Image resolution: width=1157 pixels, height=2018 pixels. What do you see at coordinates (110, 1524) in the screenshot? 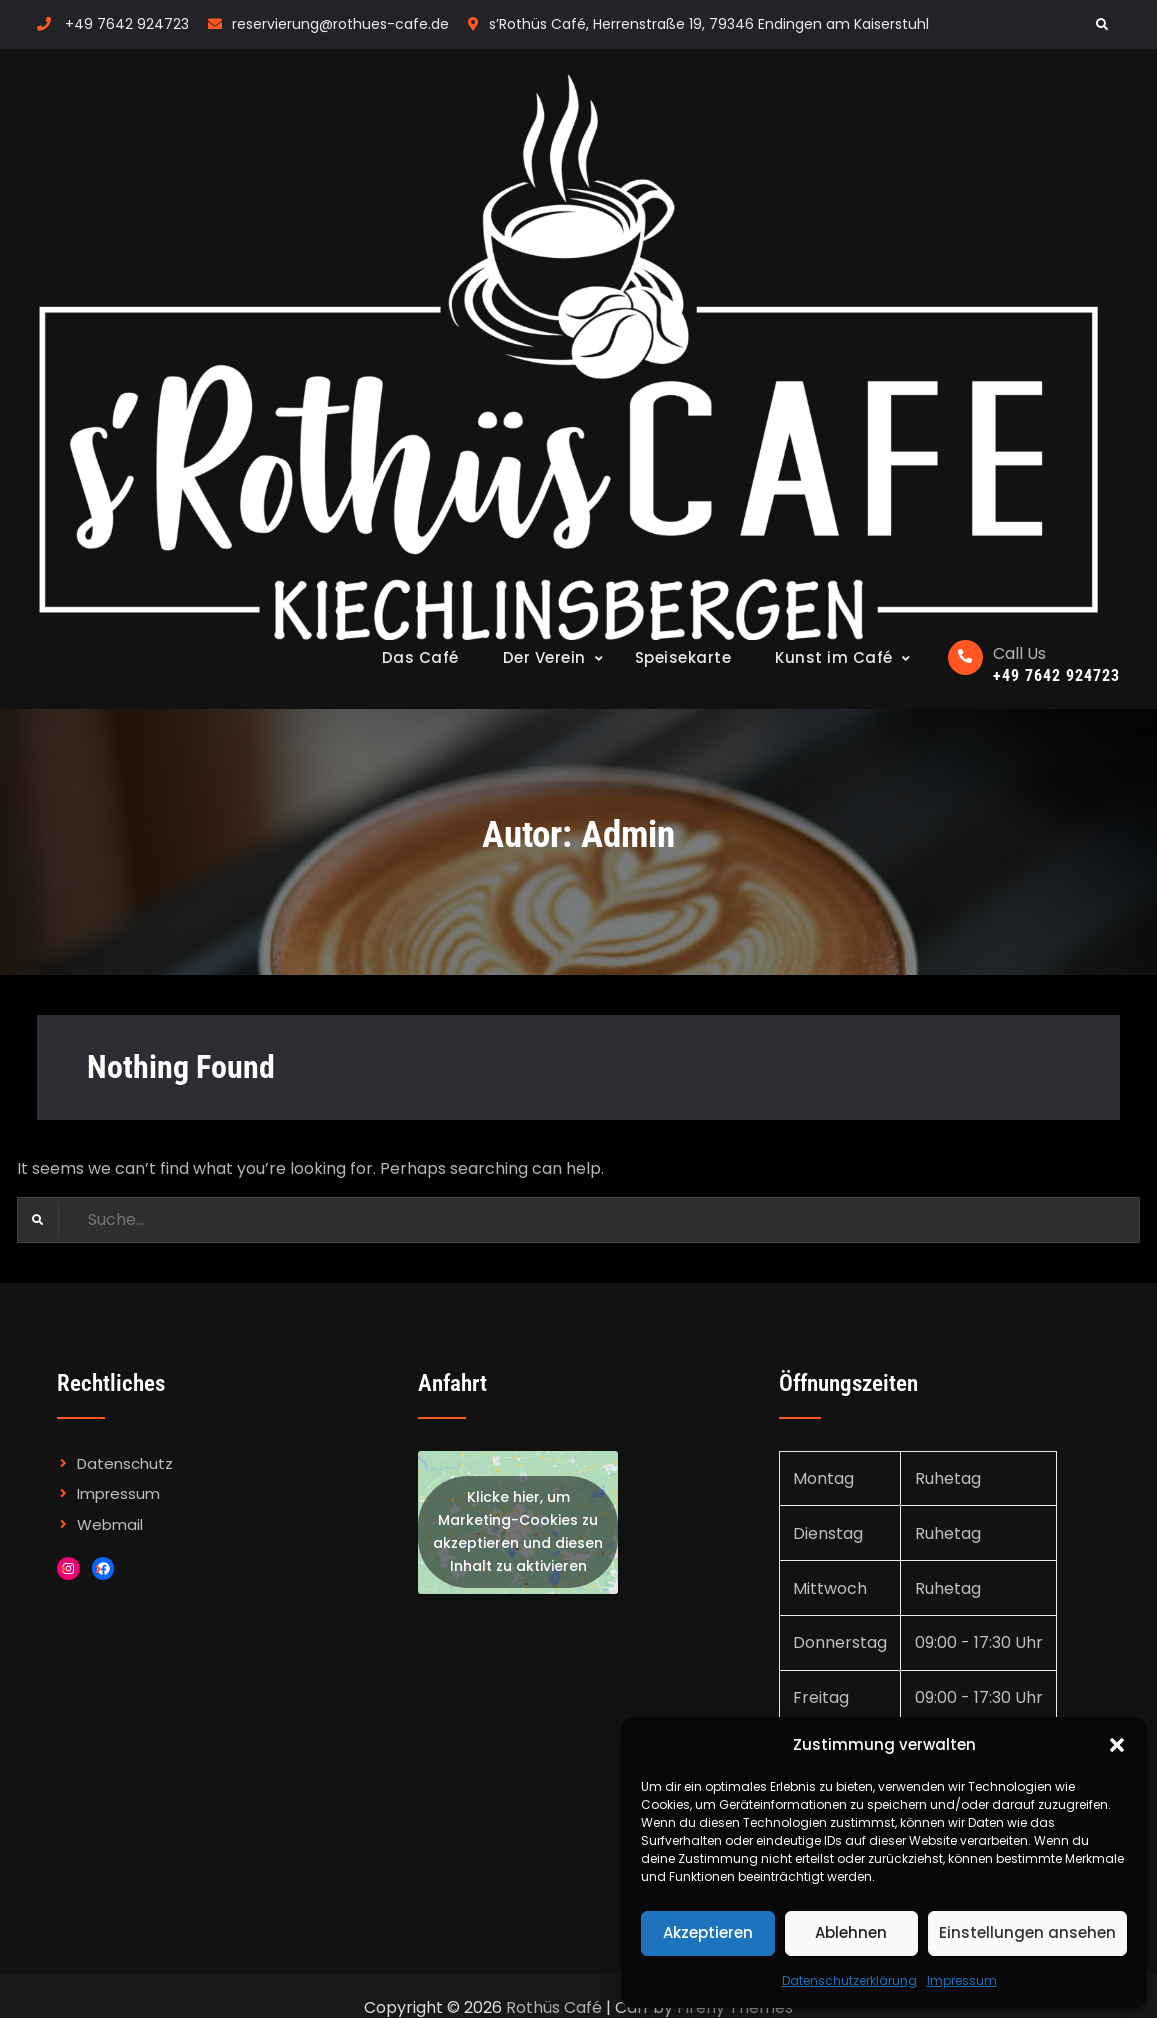
I see `Webmail` at bounding box center [110, 1524].